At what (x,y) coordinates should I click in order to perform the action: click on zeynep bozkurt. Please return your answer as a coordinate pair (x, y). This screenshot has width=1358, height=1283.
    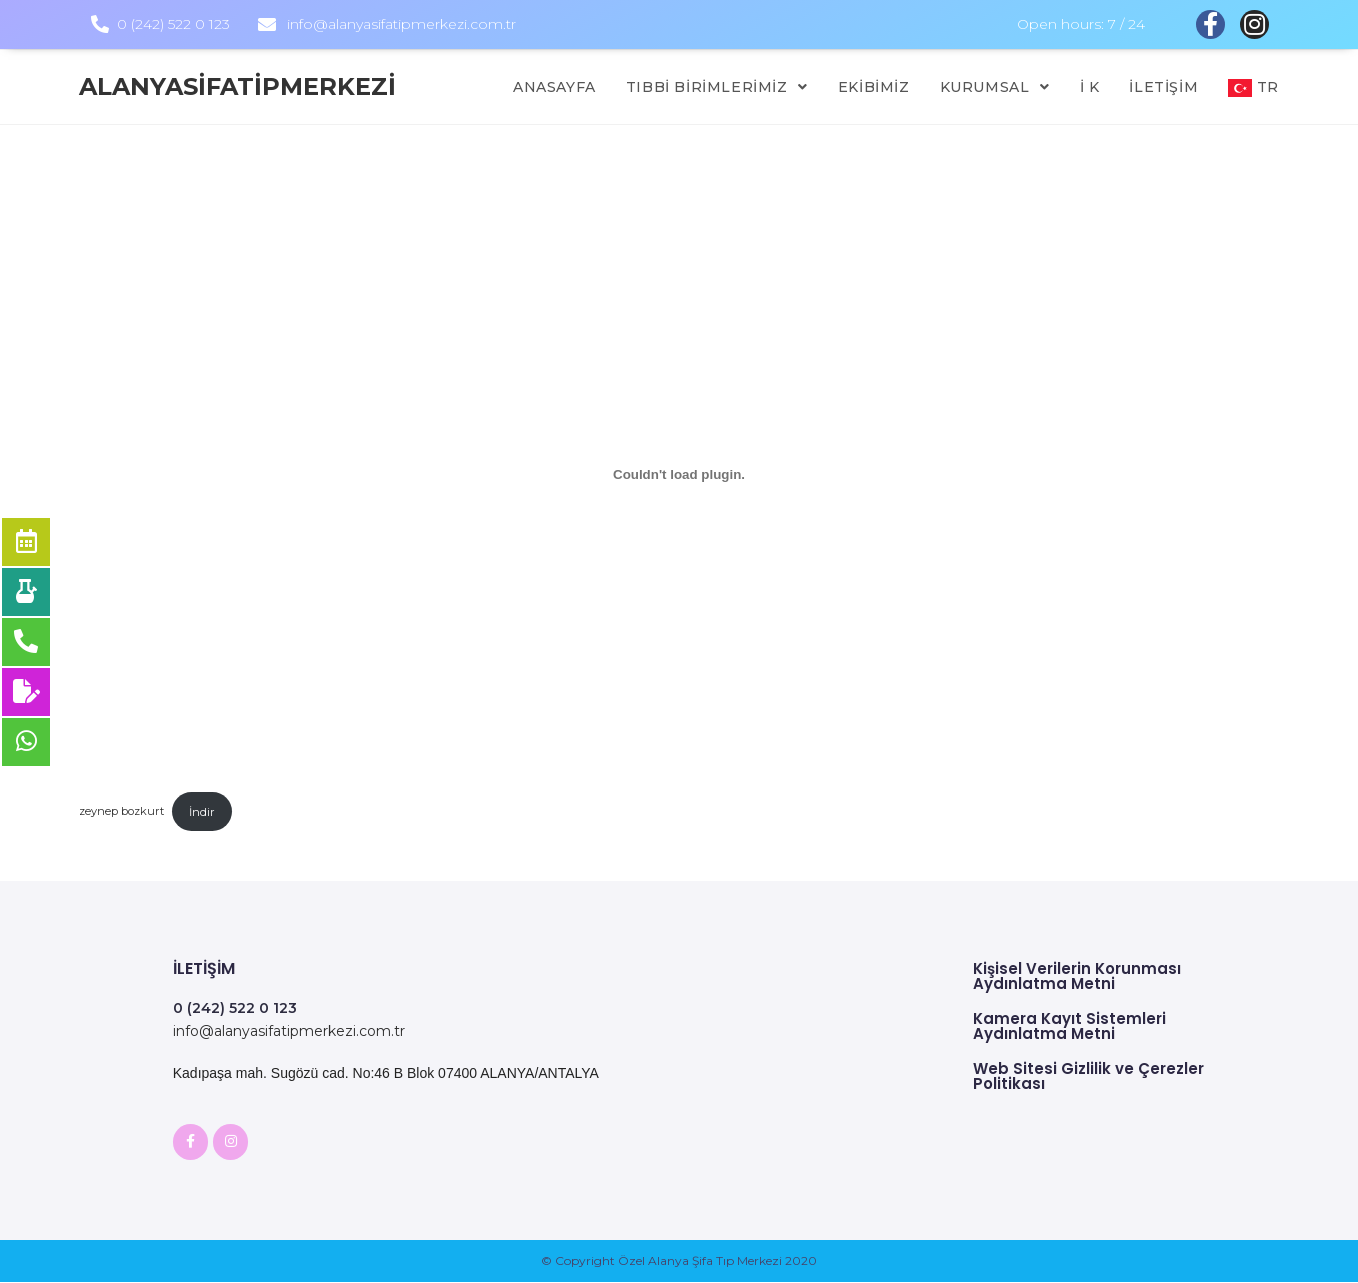
    Looking at the image, I should click on (121, 812).